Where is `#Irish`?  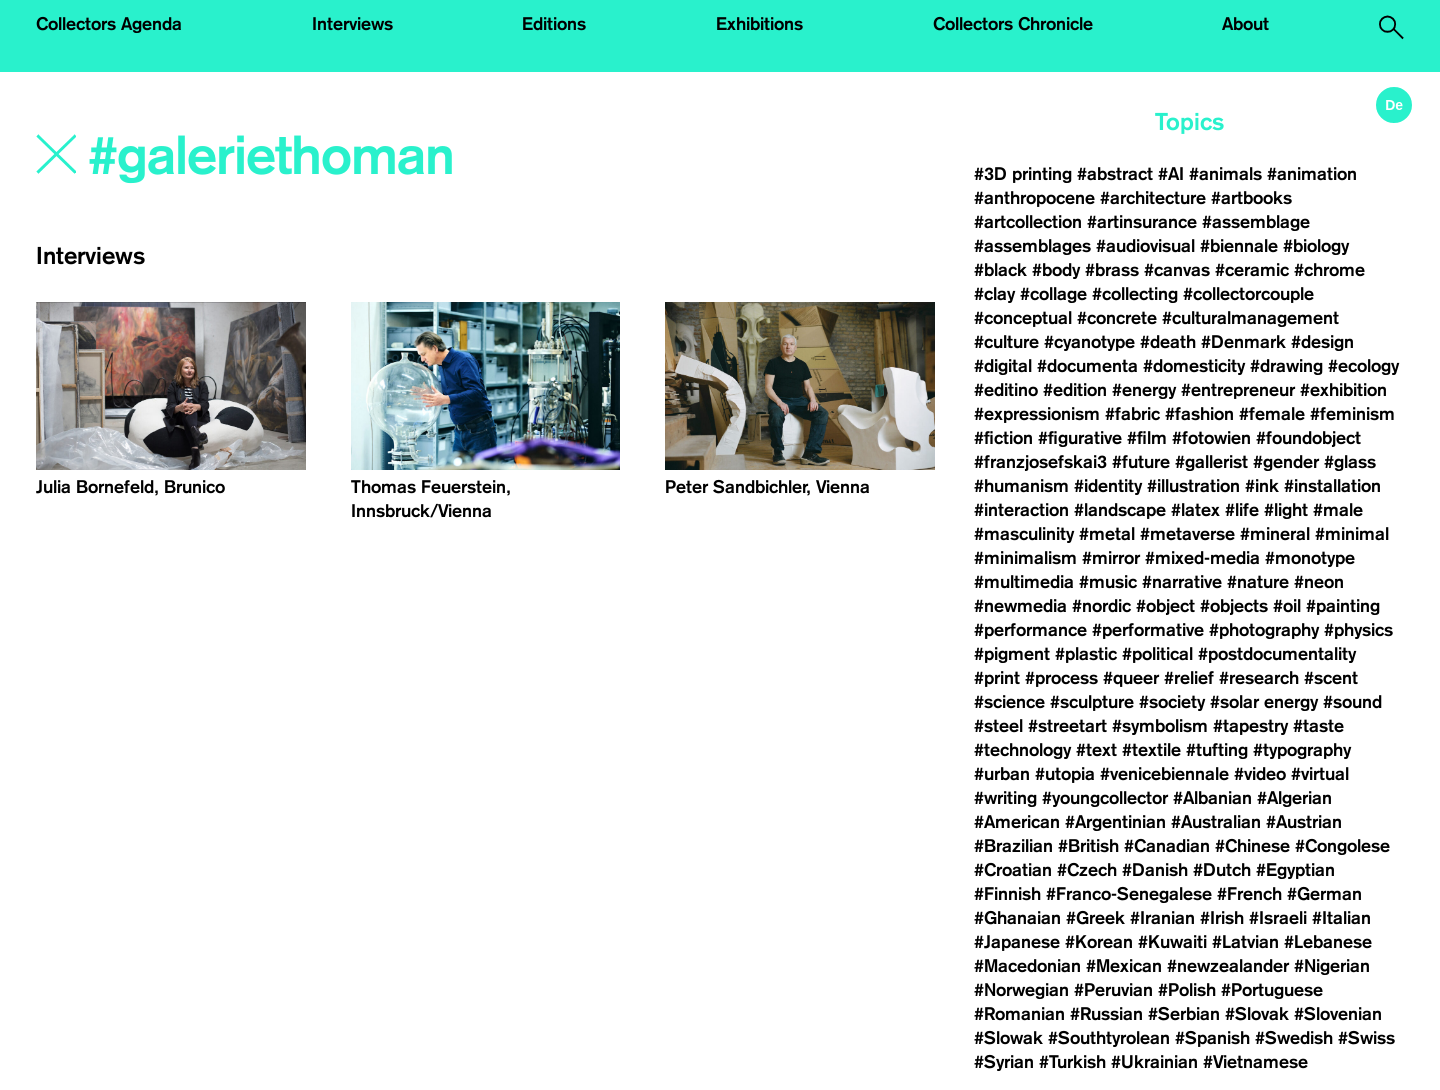 #Irish is located at coordinates (1222, 918).